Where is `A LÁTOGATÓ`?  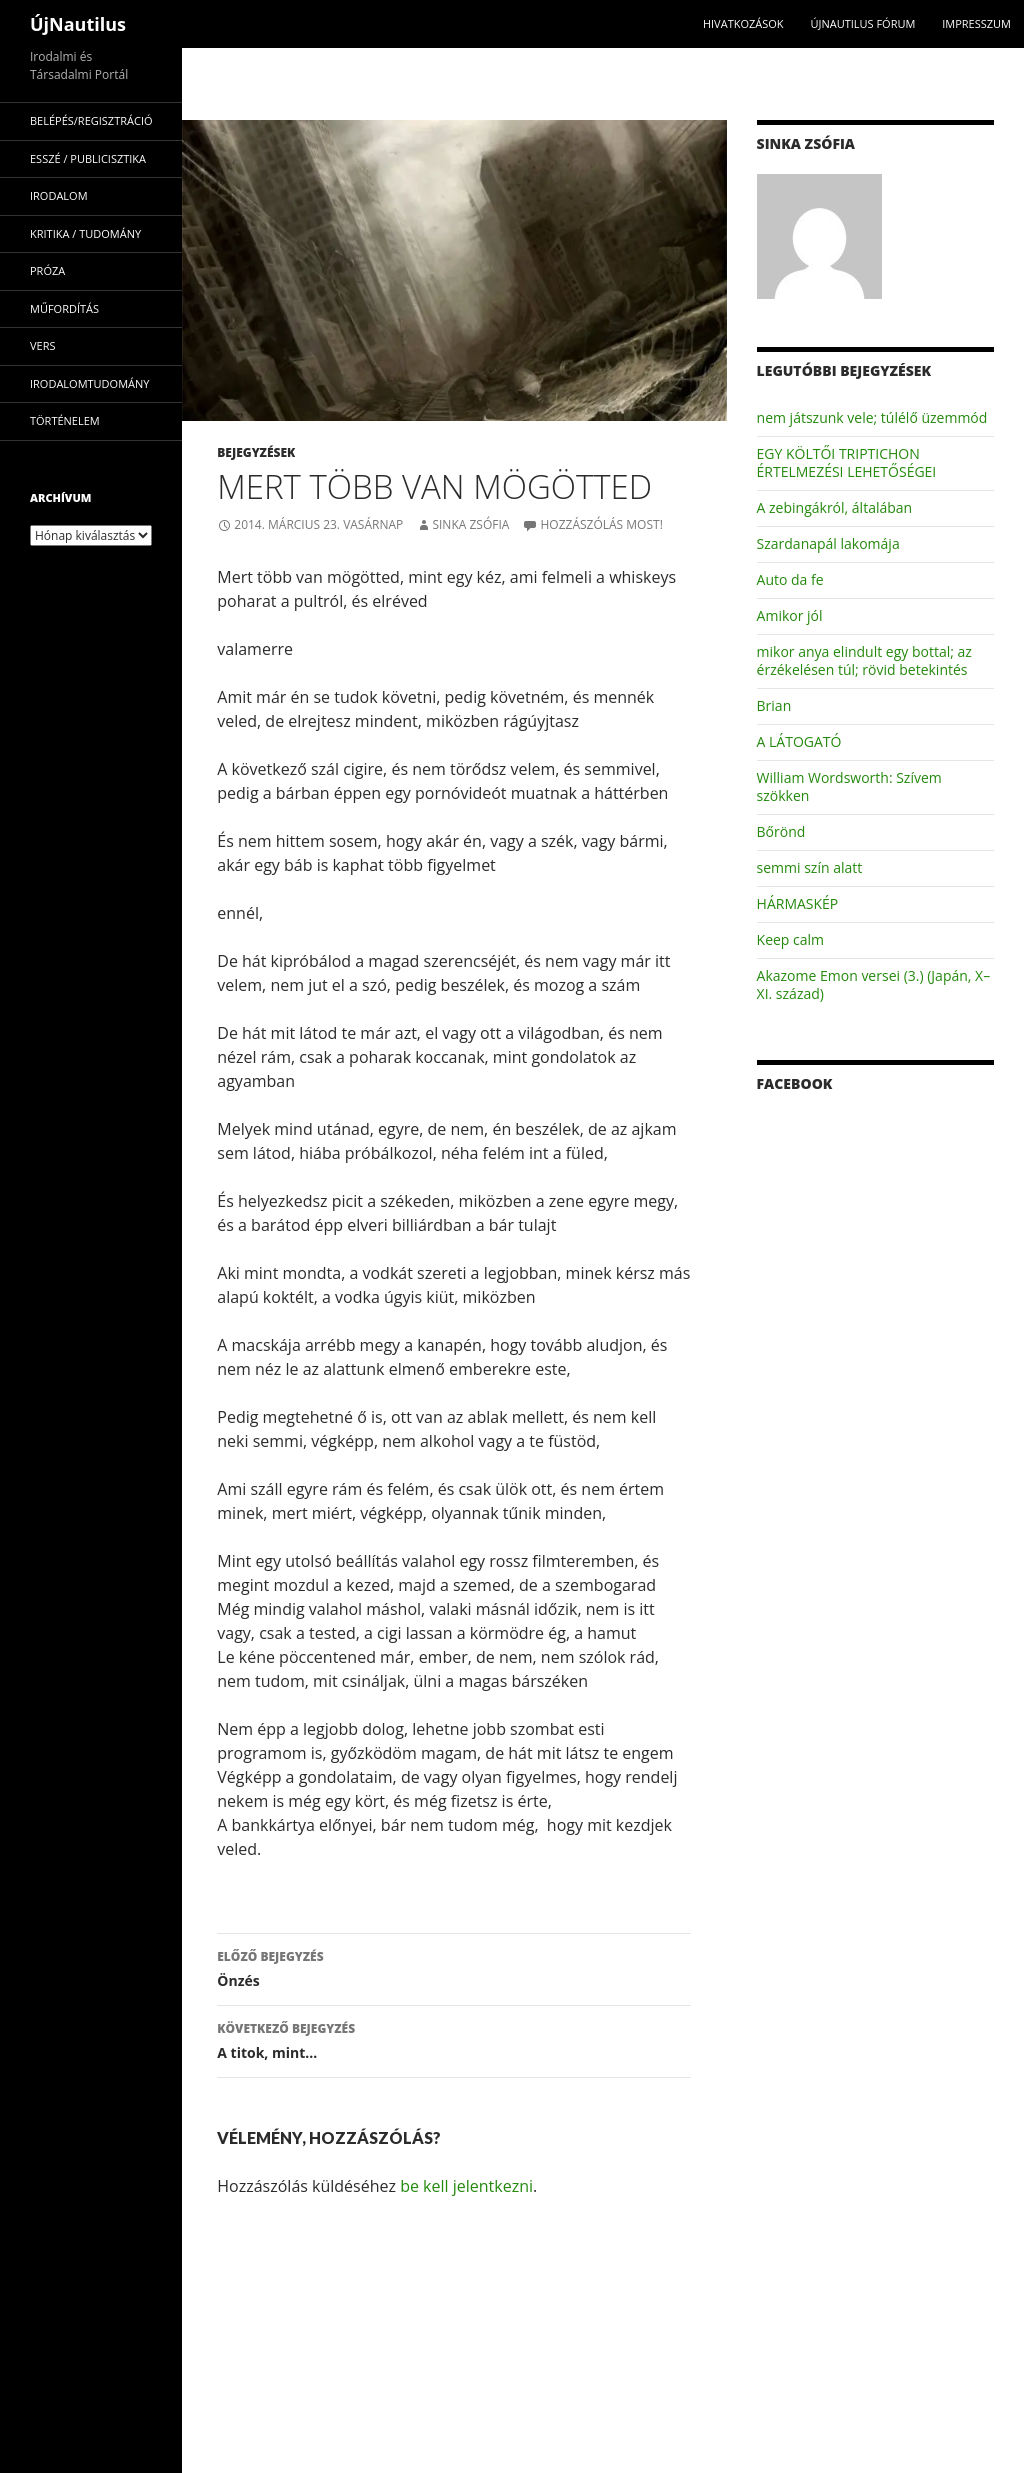
A LÁTOGATÓ is located at coordinates (799, 741).